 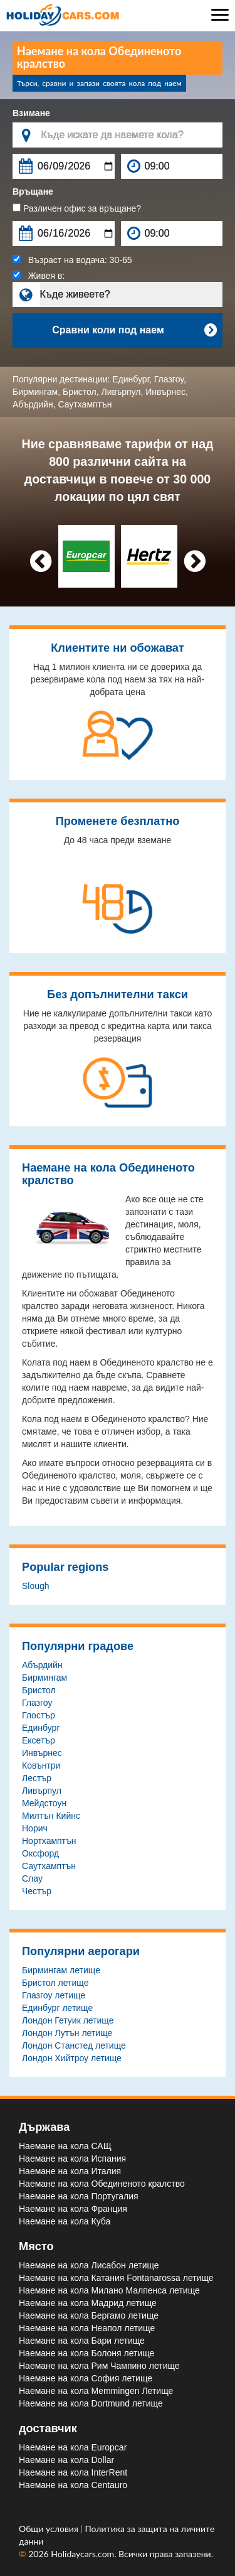 I want to click on Мейдстоун, so click(x=44, y=1803).